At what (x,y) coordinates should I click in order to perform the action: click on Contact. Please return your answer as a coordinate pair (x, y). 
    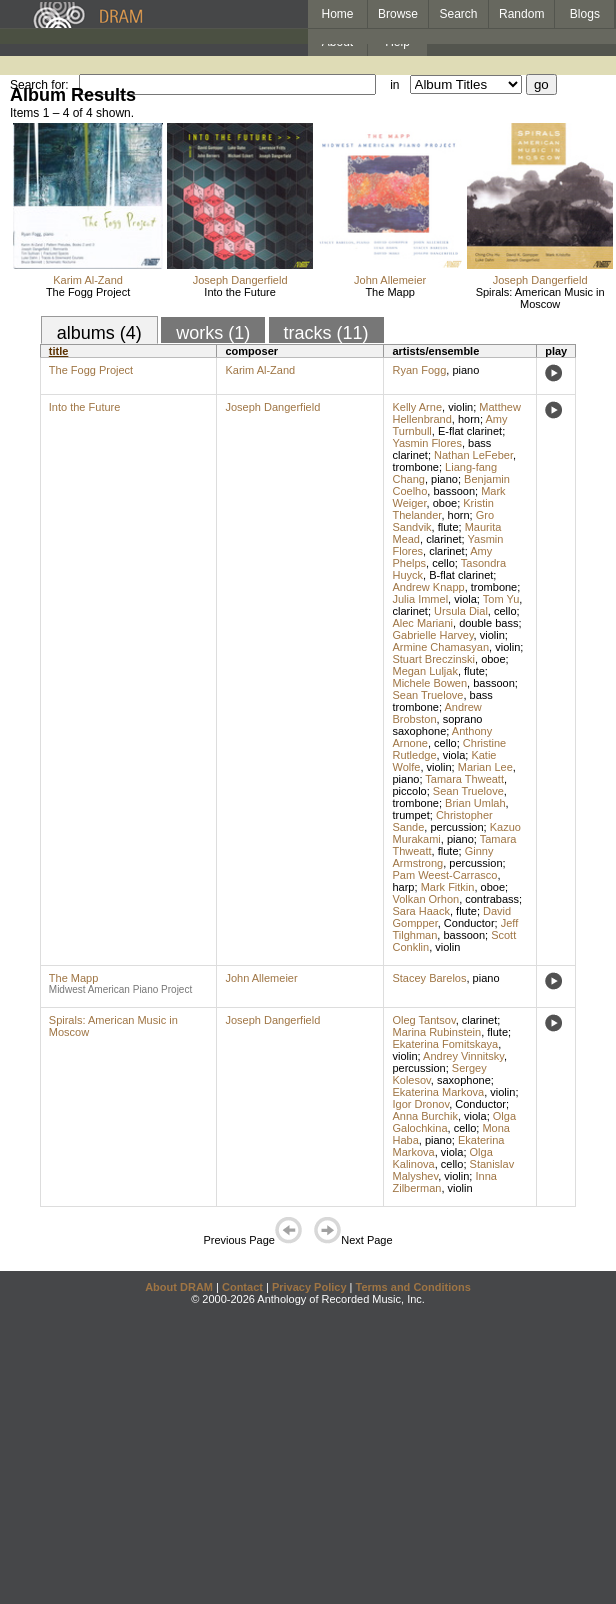
    Looking at the image, I should click on (242, 1287).